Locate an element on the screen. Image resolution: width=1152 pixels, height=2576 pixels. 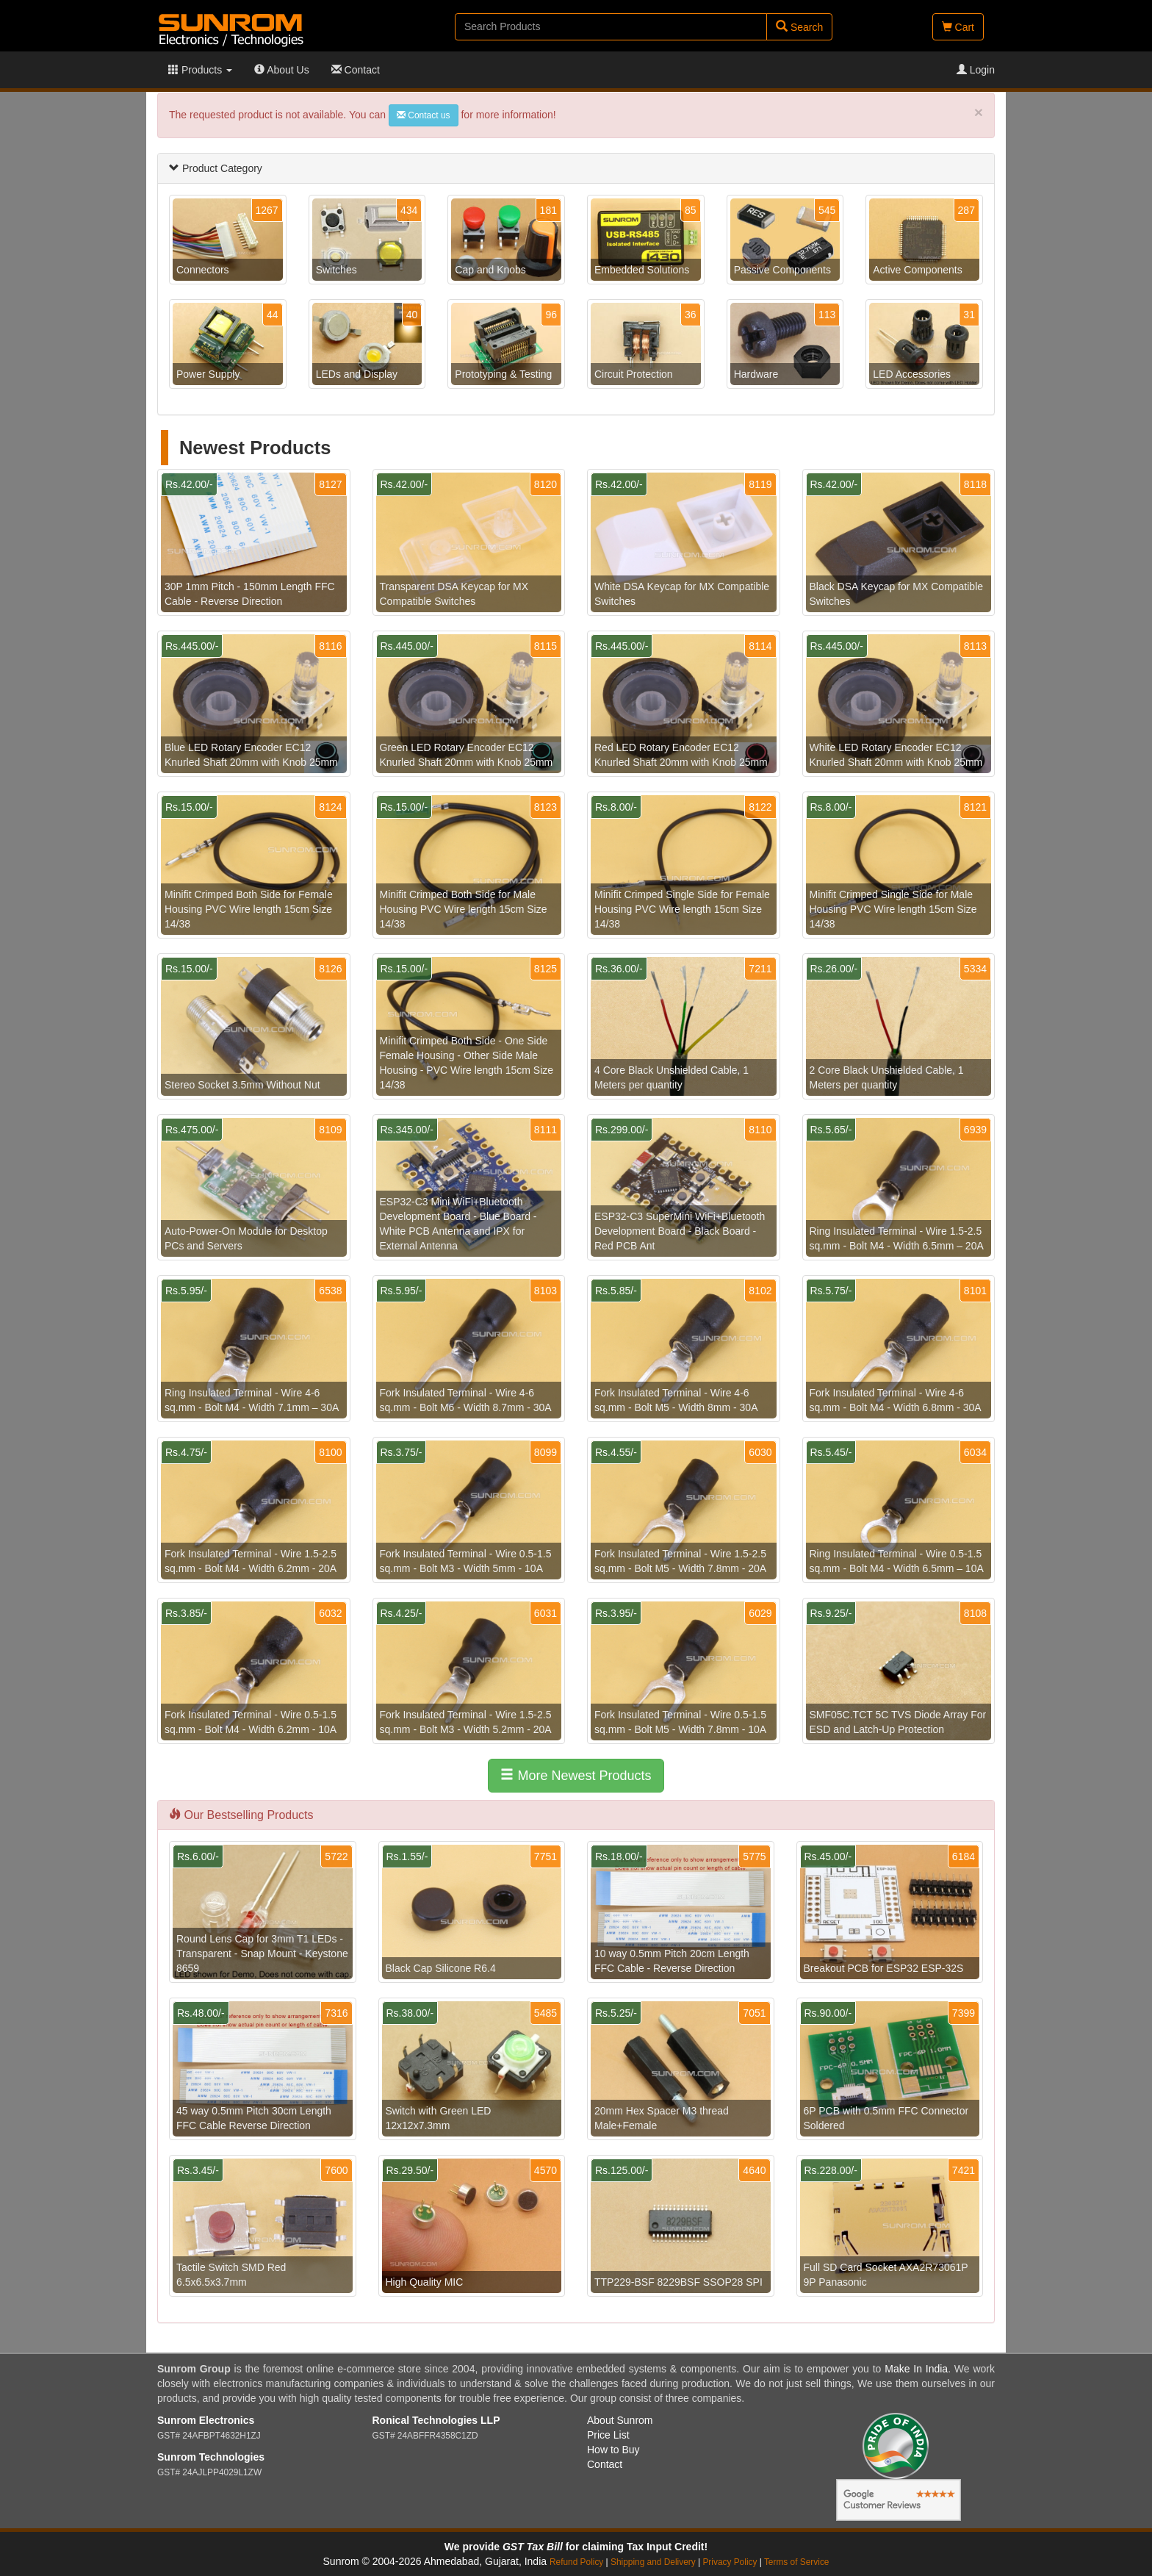
More Newest Products is located at coordinates (575, 1775).